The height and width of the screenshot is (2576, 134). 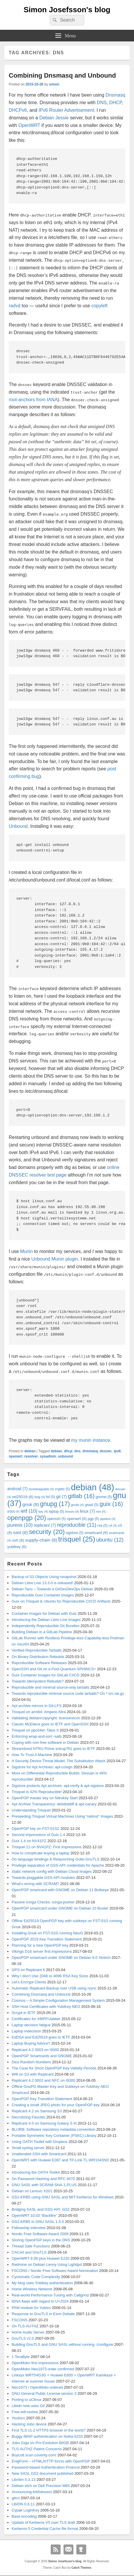 I want to click on neo [neo (4 items)], so click(x=101, y=1511).